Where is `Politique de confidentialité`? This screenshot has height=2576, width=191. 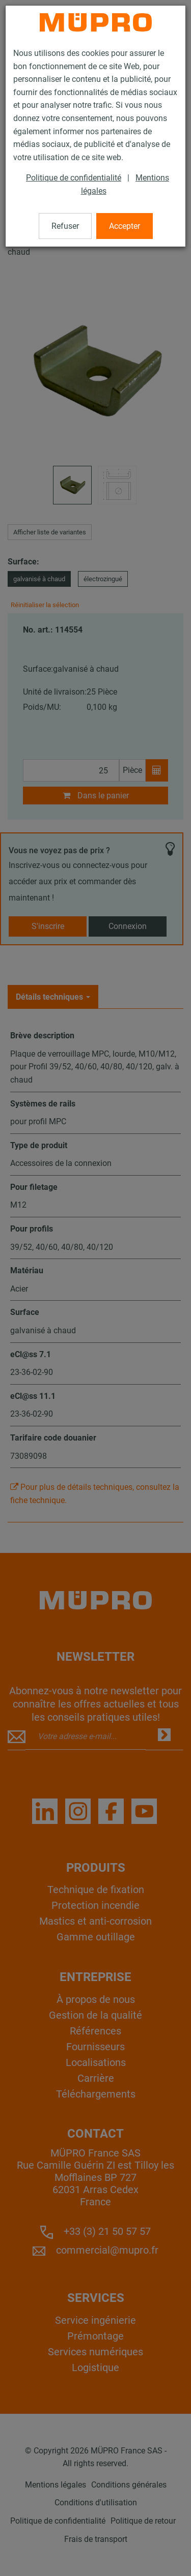 Politique de confidentialité is located at coordinates (73, 178).